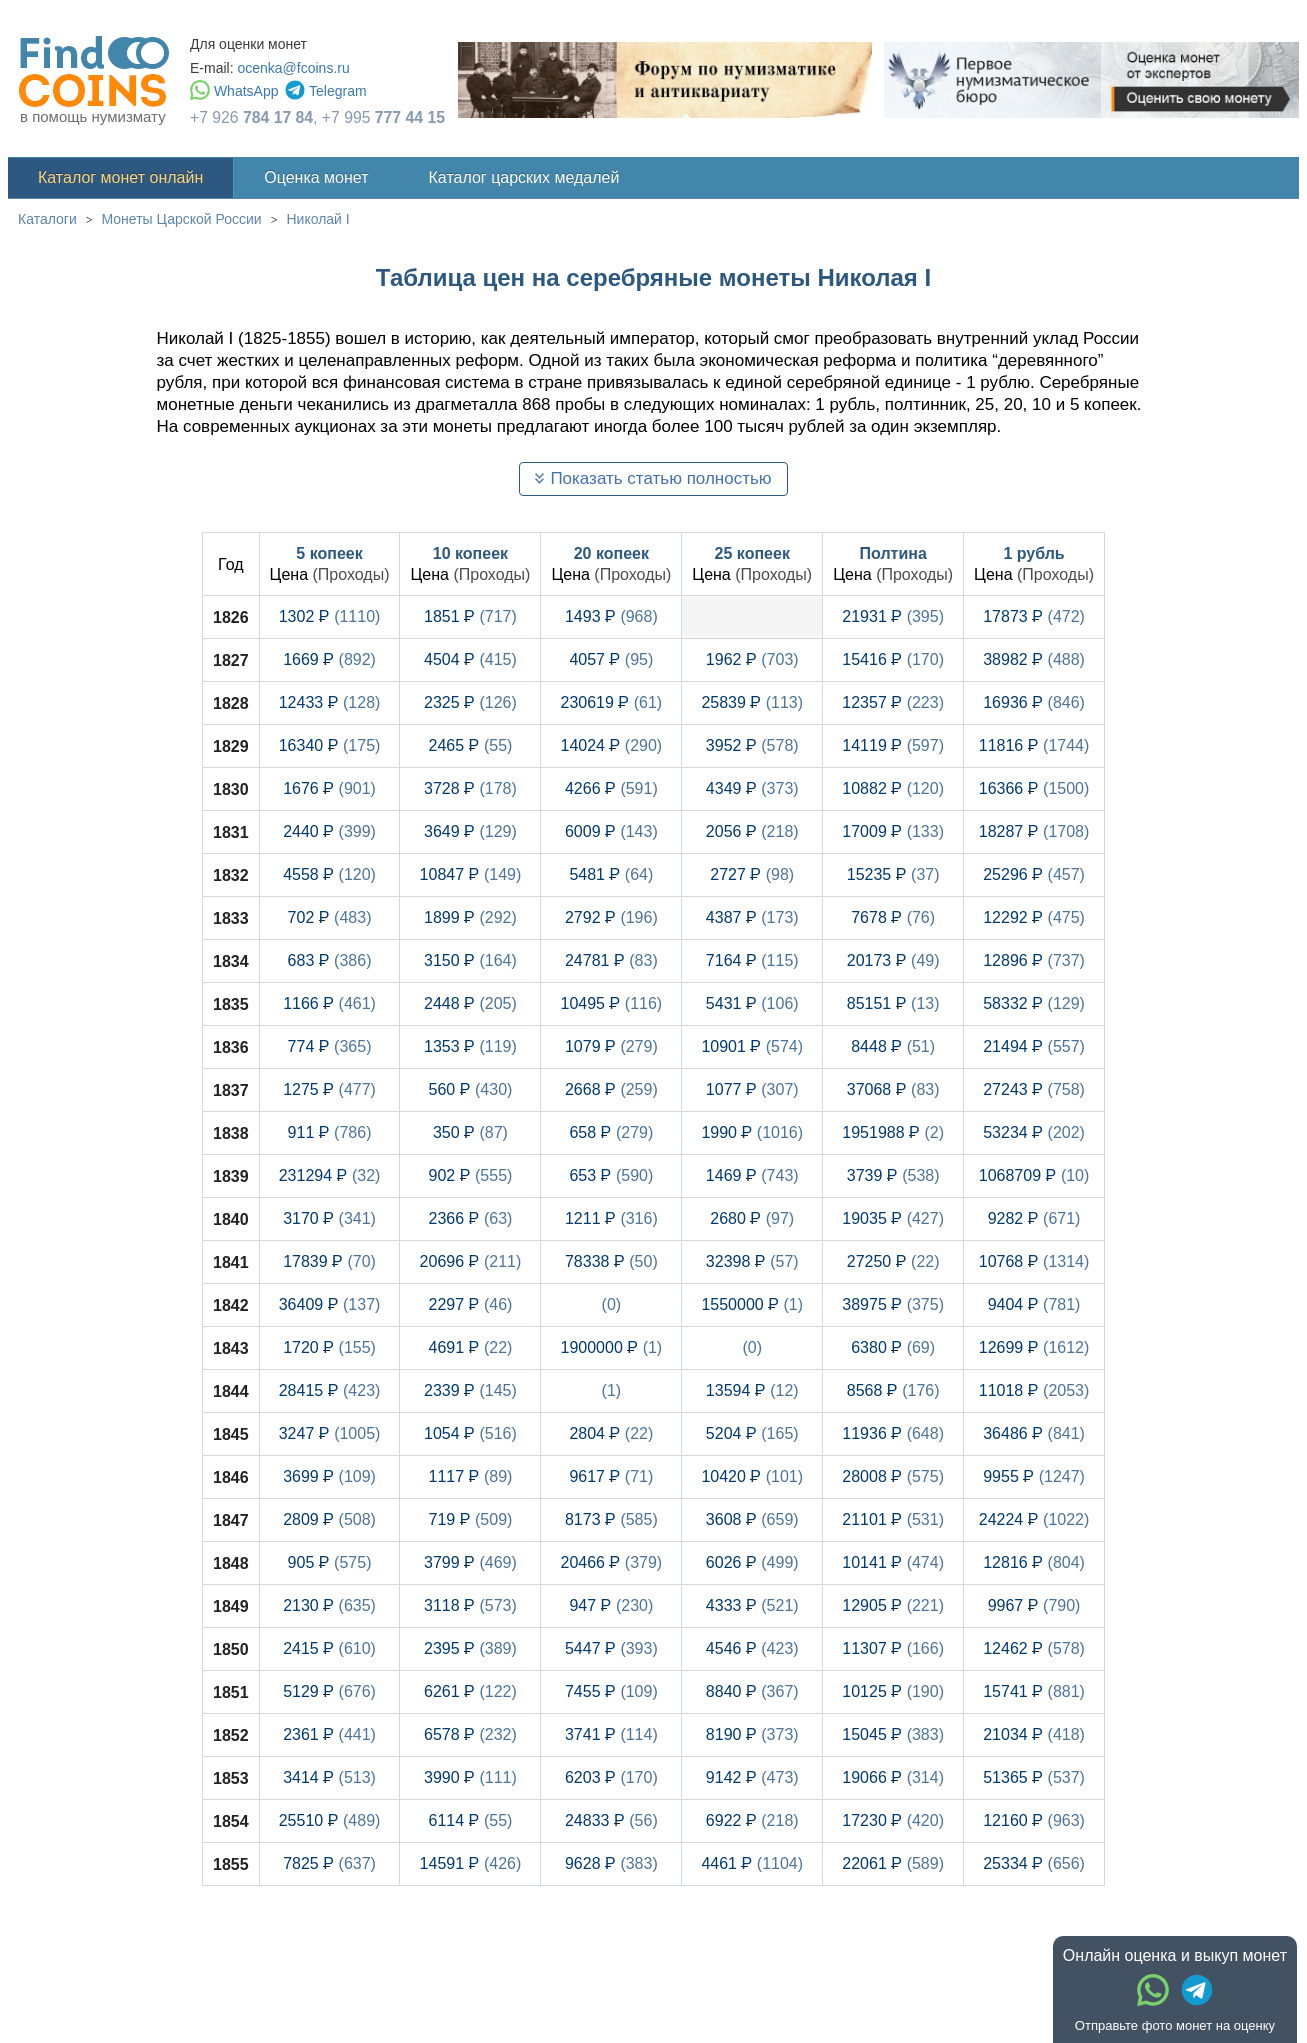 The image size is (1307, 2043). I want to click on 1302, so click(330, 616).